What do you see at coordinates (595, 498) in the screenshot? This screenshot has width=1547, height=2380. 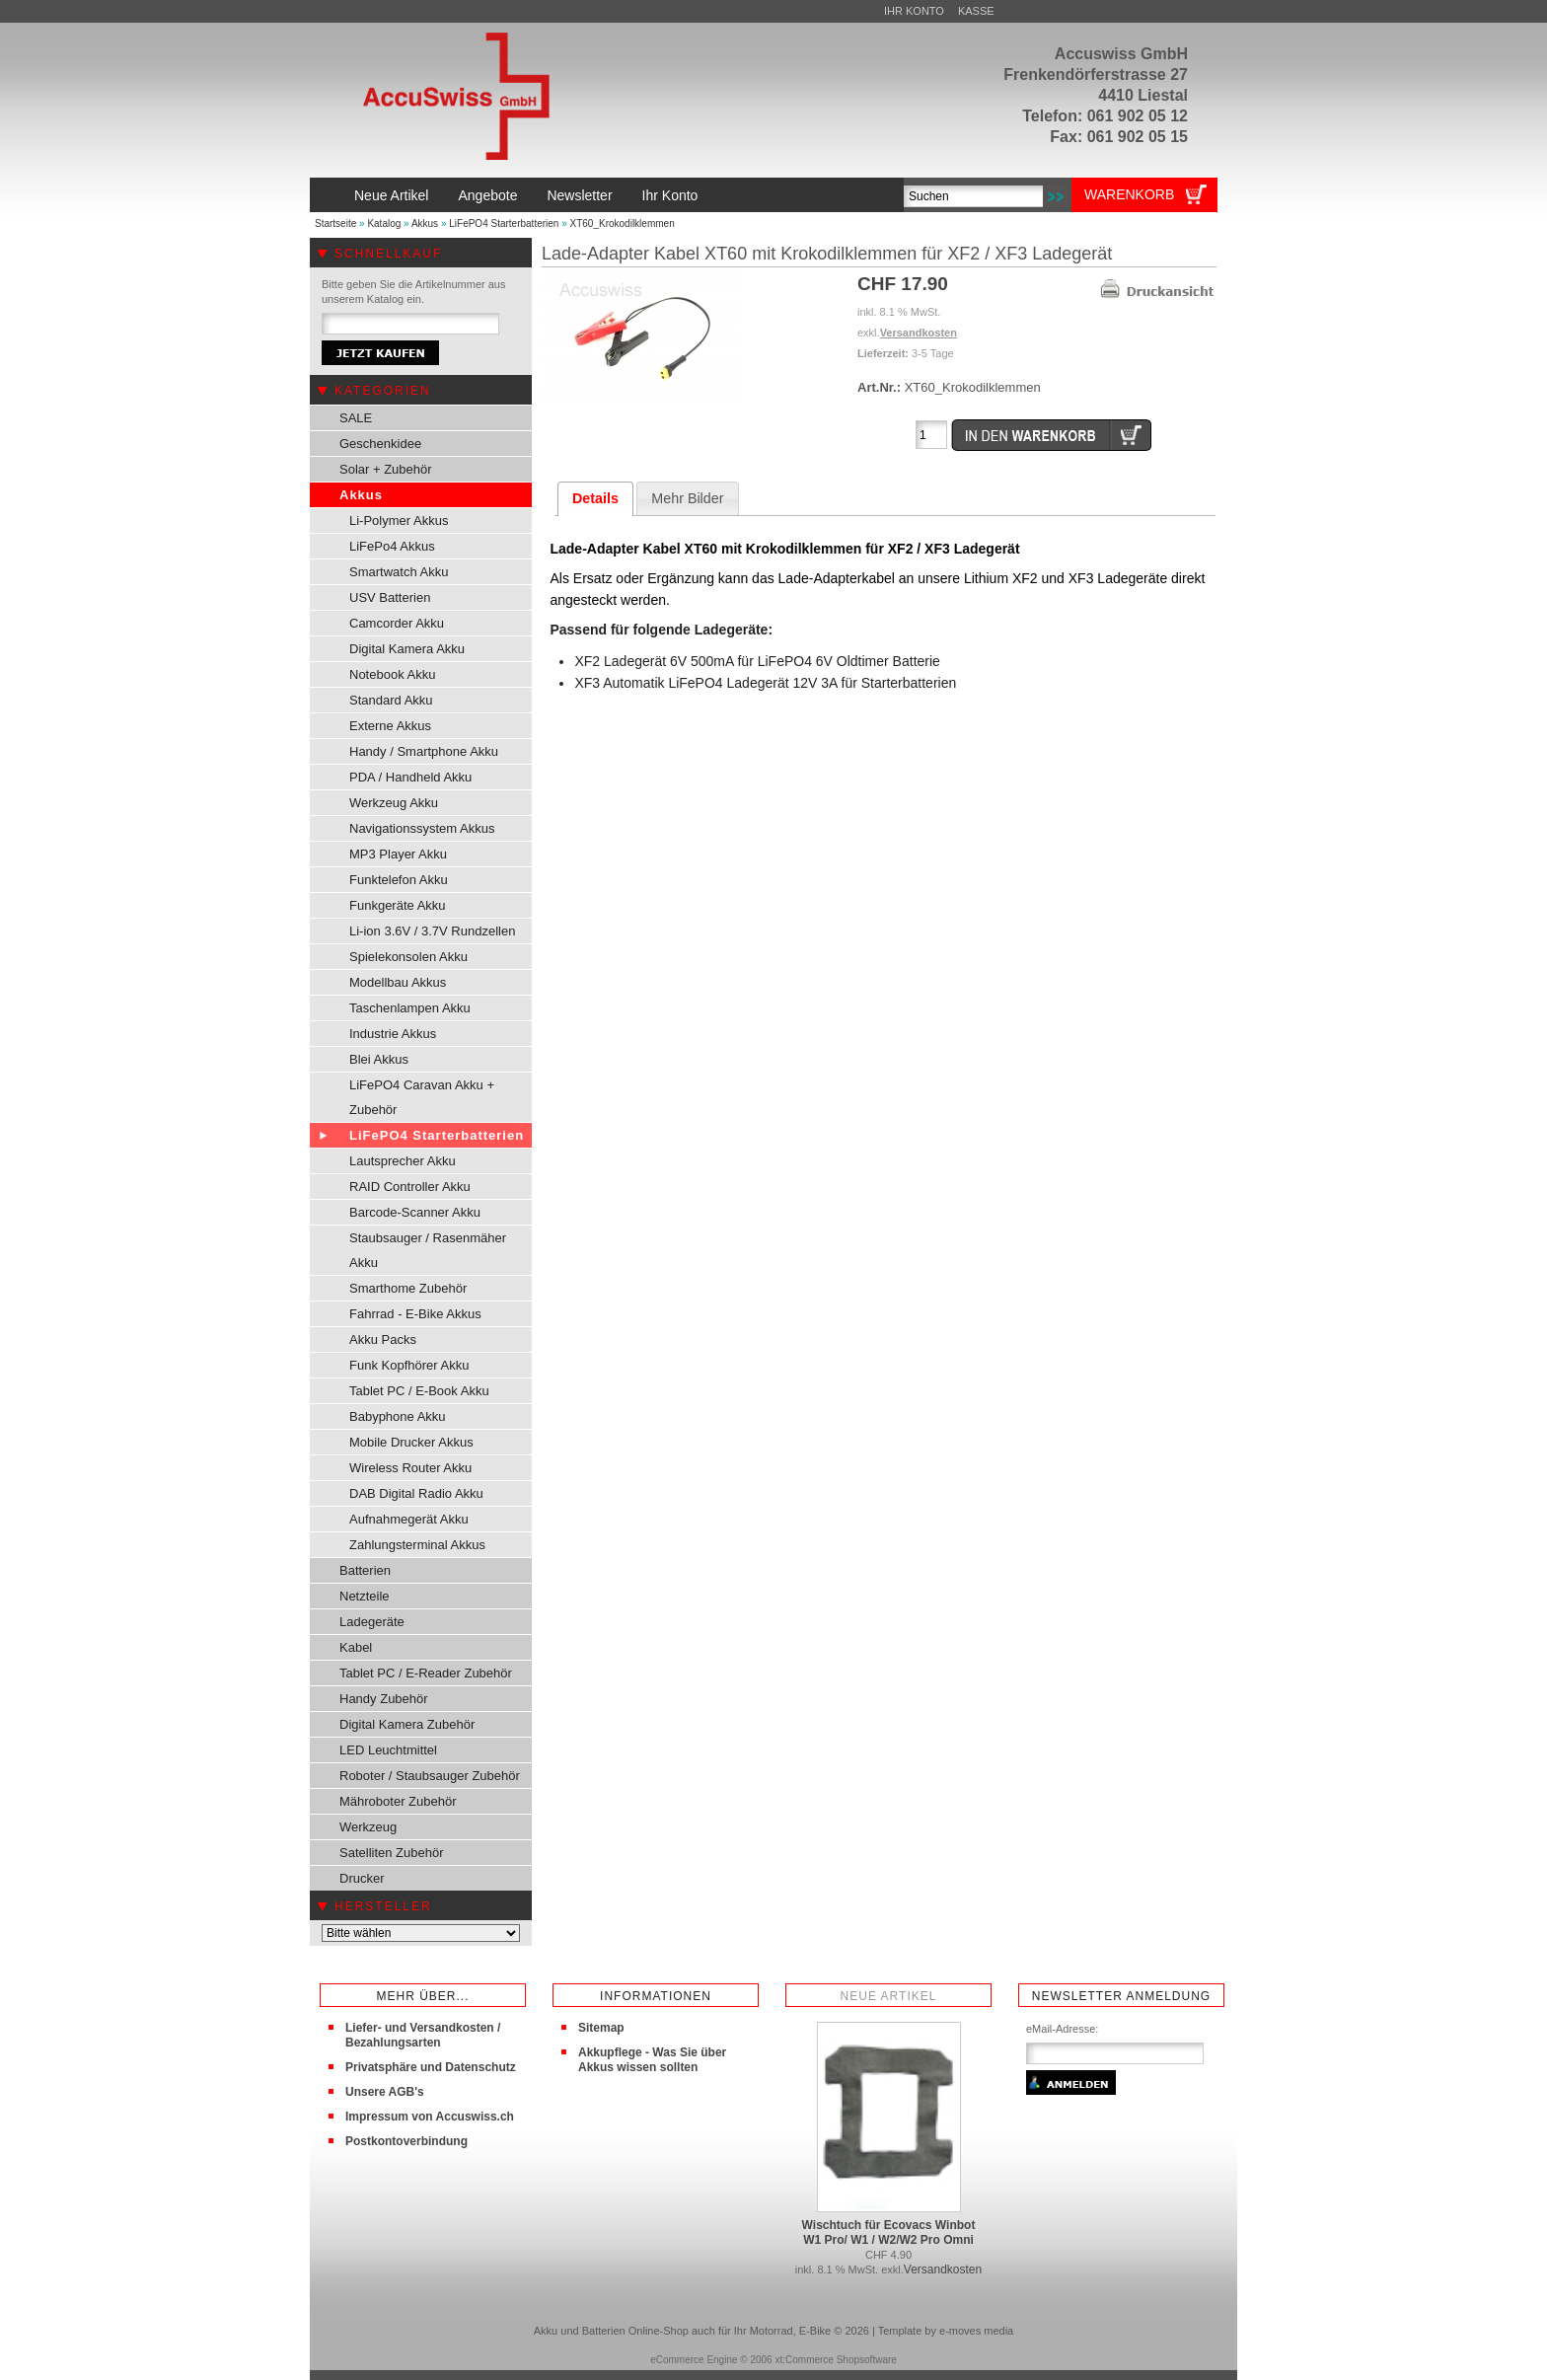 I see `Details` at bounding box center [595, 498].